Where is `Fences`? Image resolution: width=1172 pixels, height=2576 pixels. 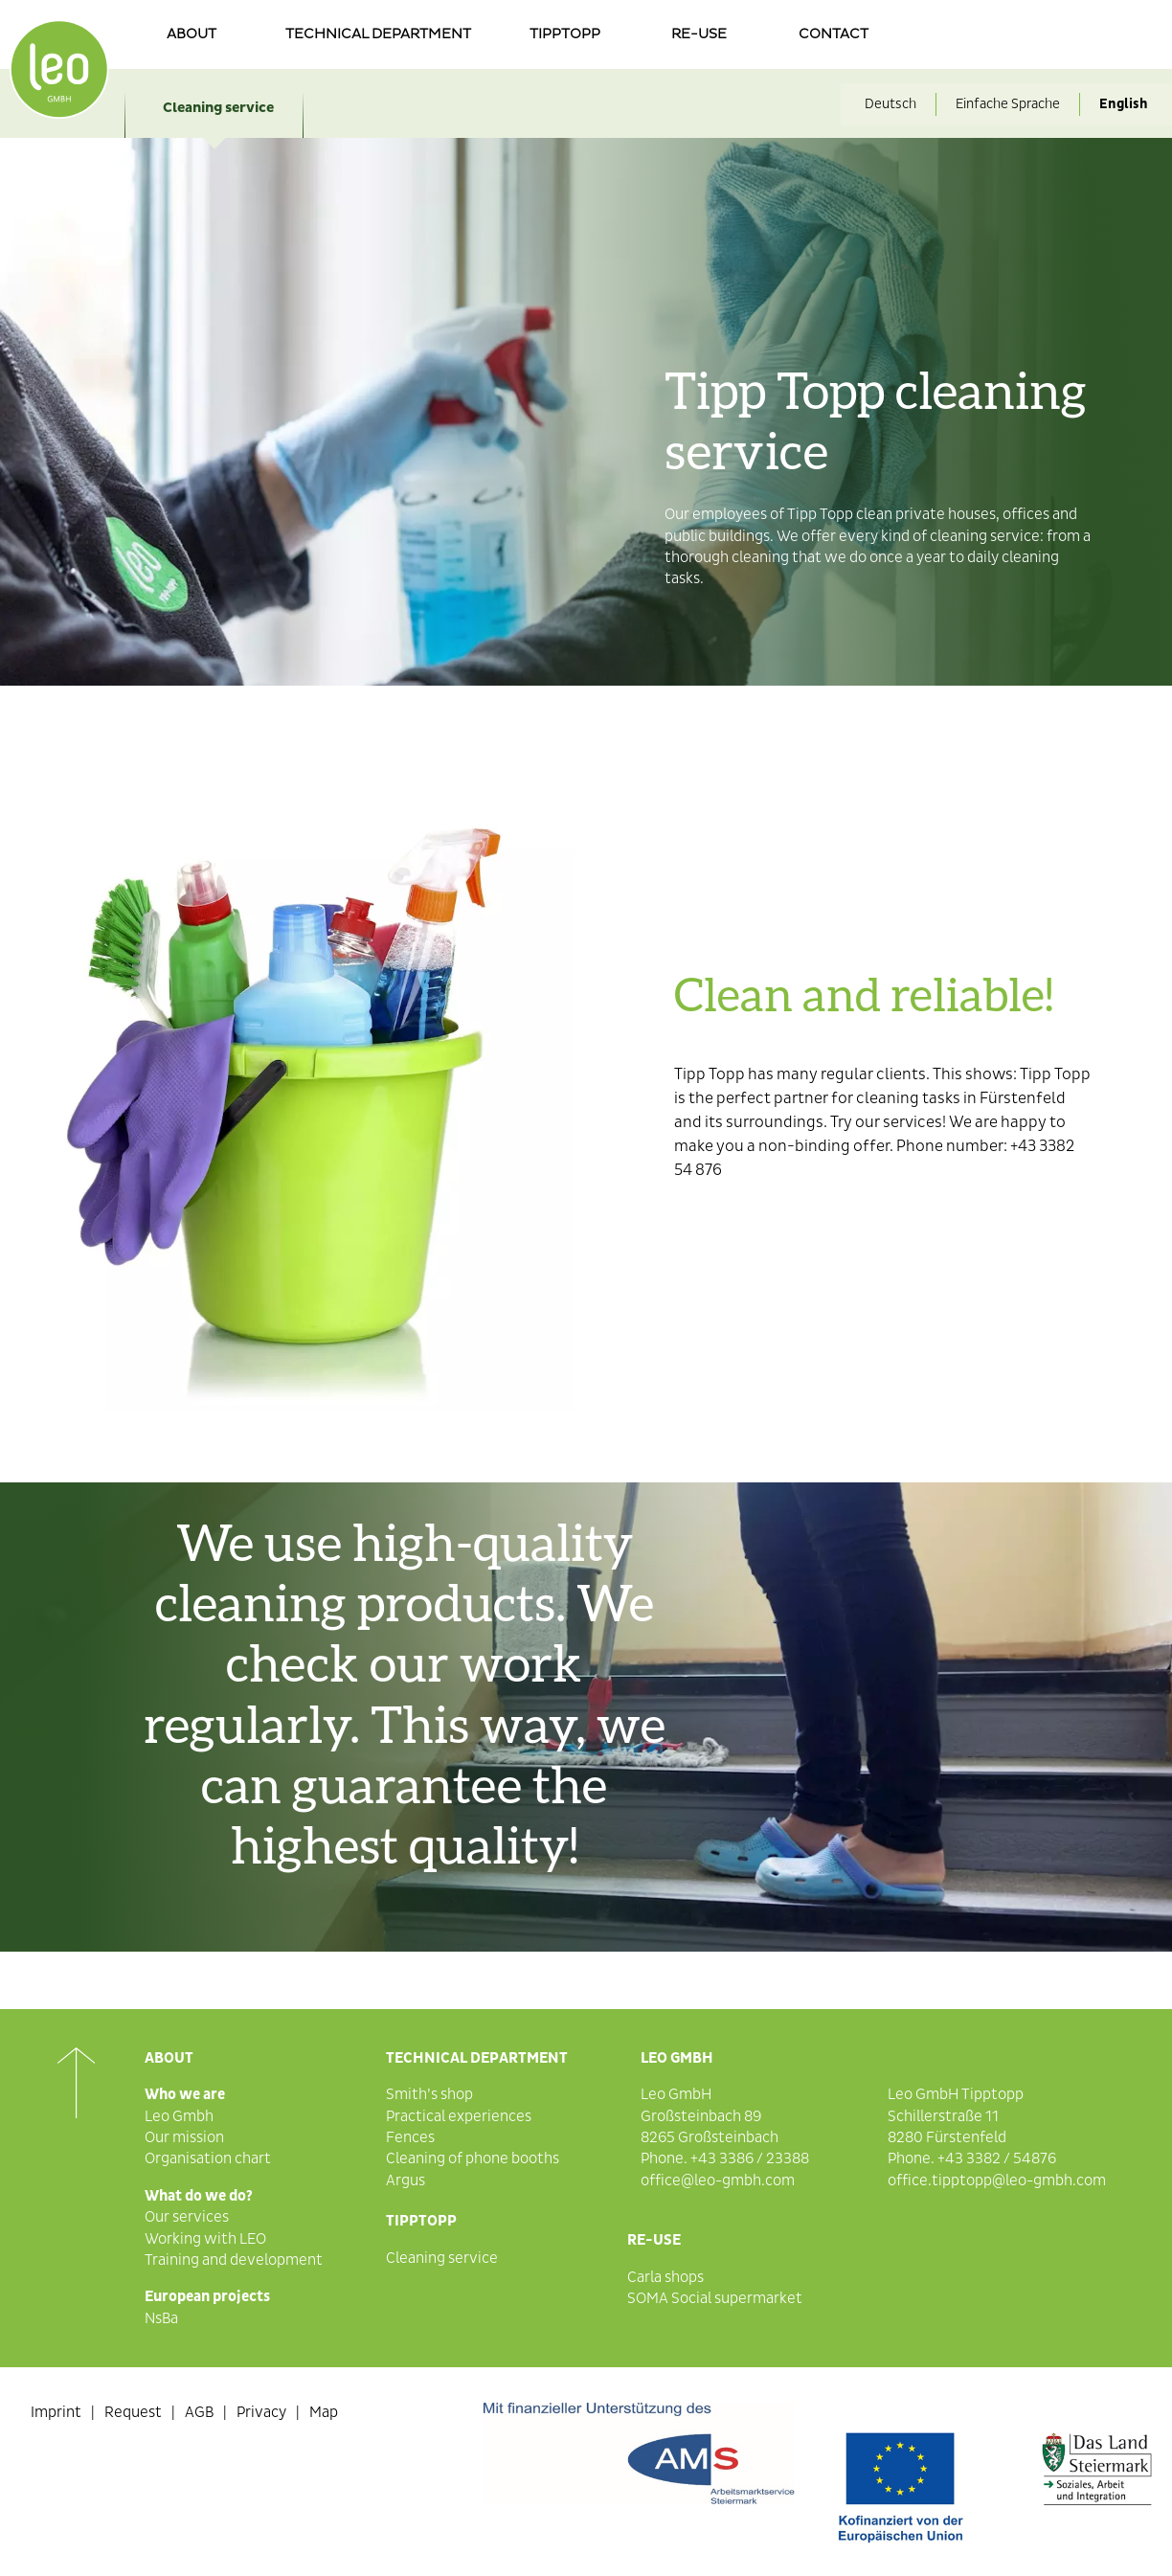 Fences is located at coordinates (410, 2137).